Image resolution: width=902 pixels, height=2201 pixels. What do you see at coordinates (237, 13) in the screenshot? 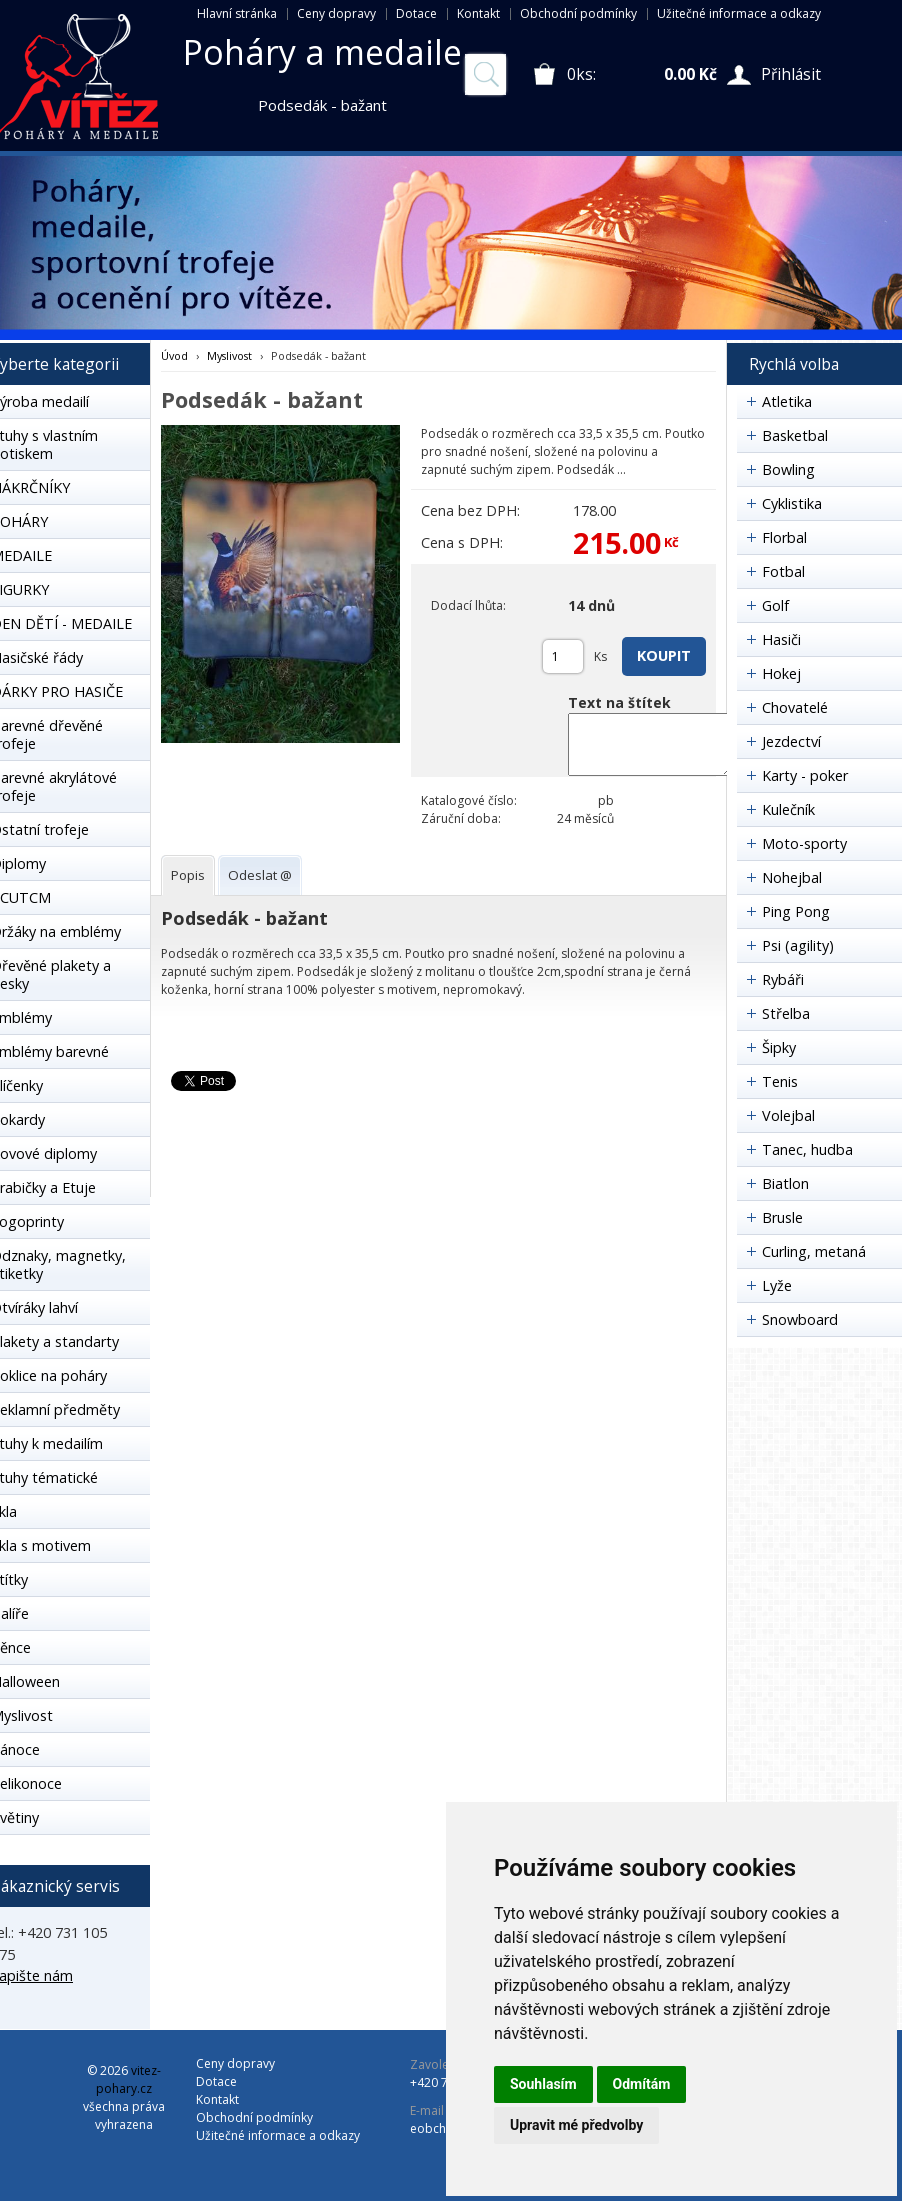
I see `Hlavní stránka` at bounding box center [237, 13].